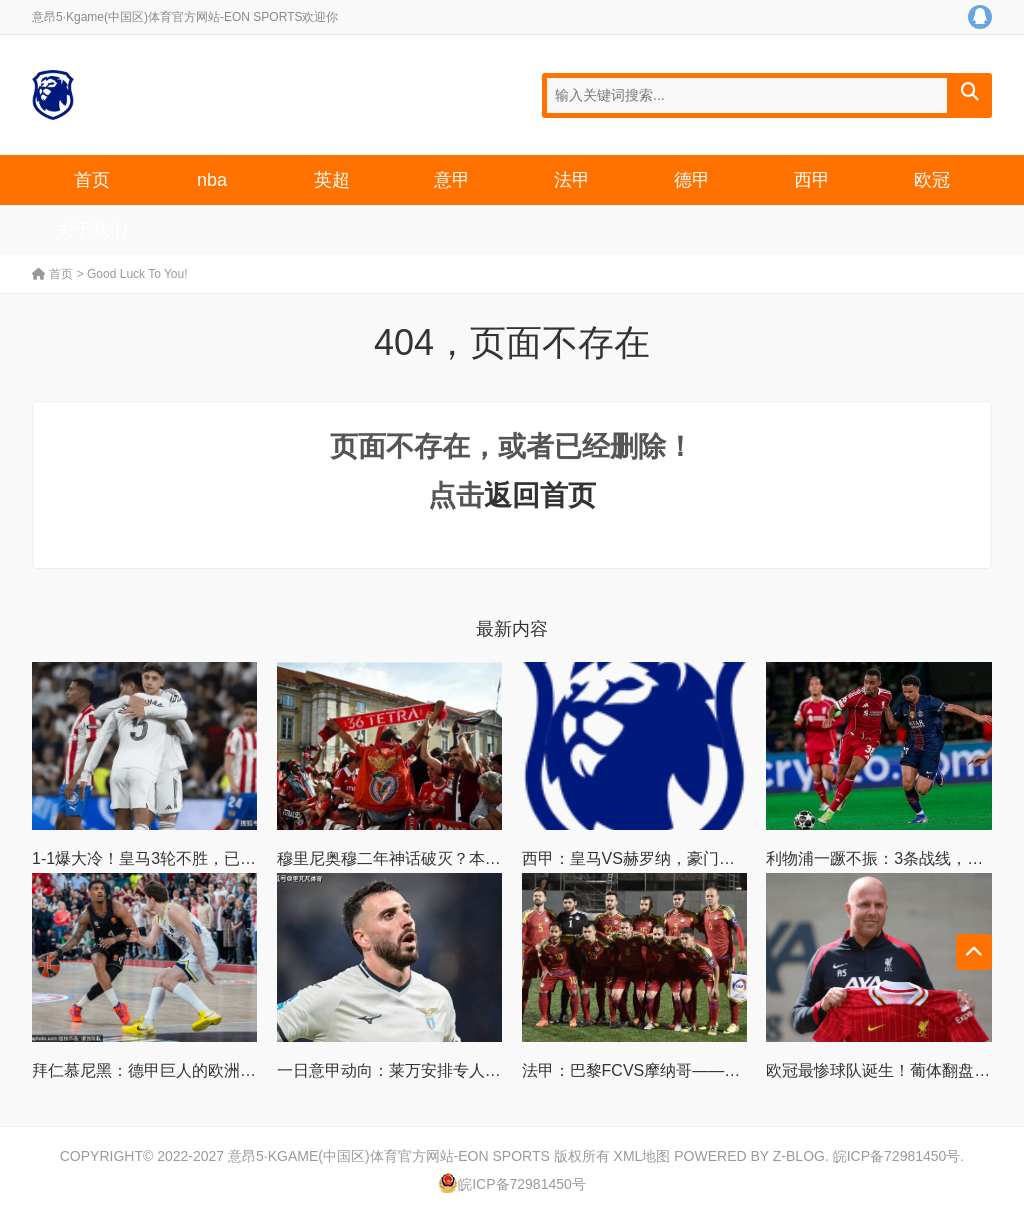  I want to click on 意甲, so click(452, 180).